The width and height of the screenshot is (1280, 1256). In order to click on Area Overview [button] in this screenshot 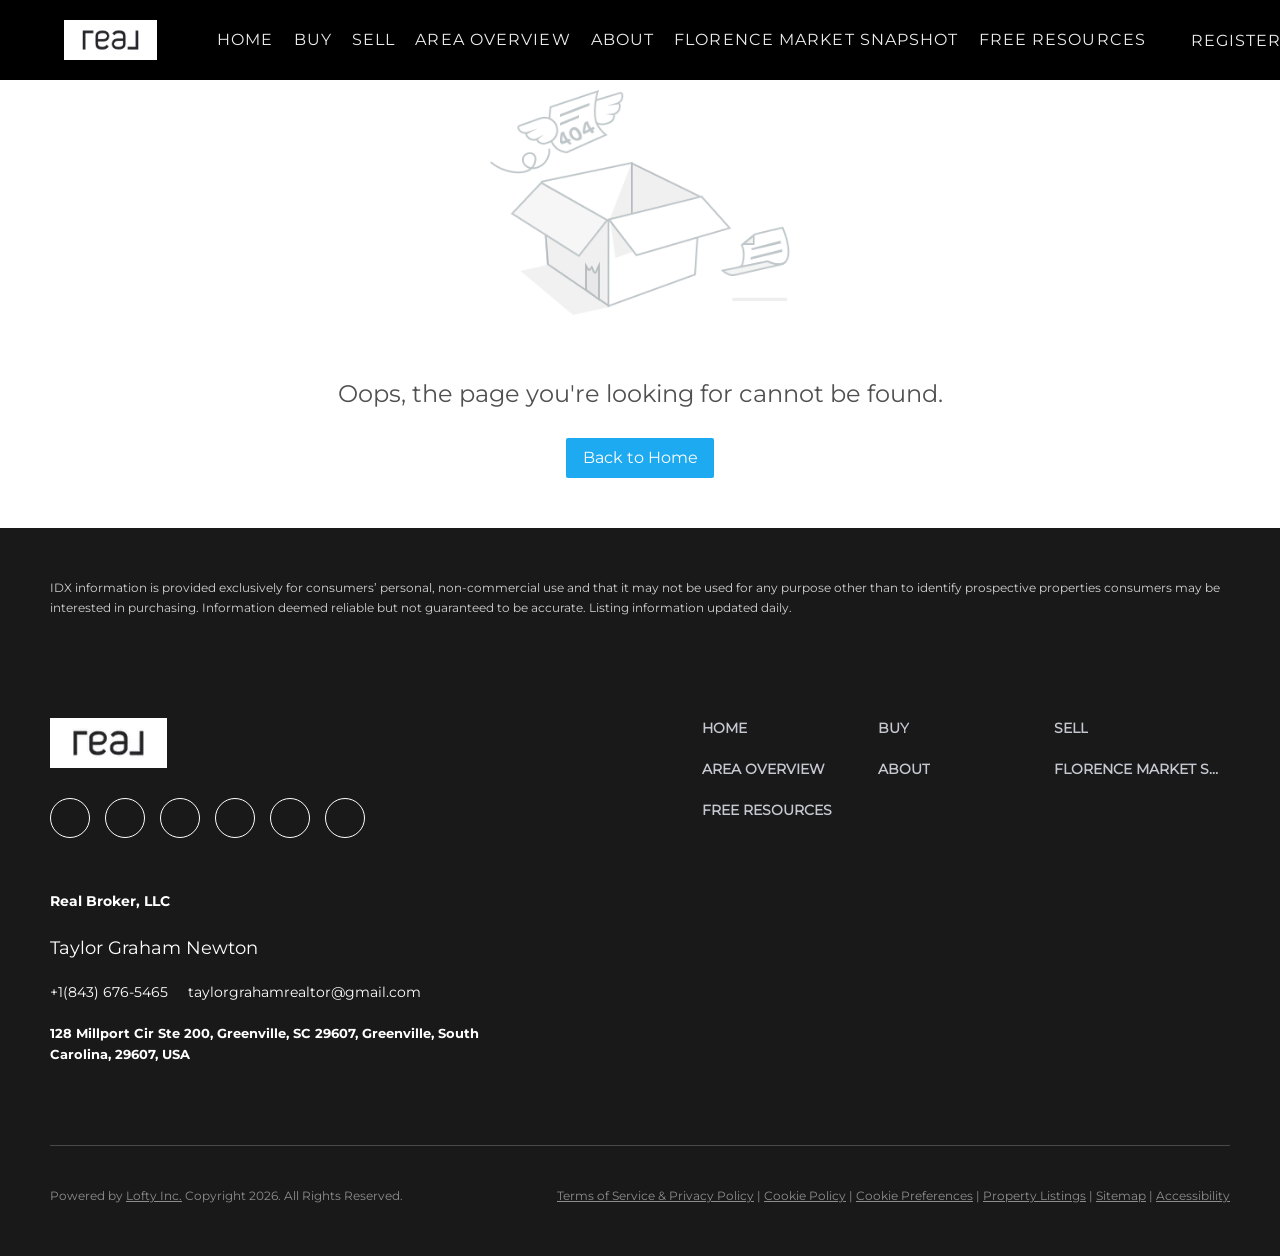, I will do `click(492, 39)`.